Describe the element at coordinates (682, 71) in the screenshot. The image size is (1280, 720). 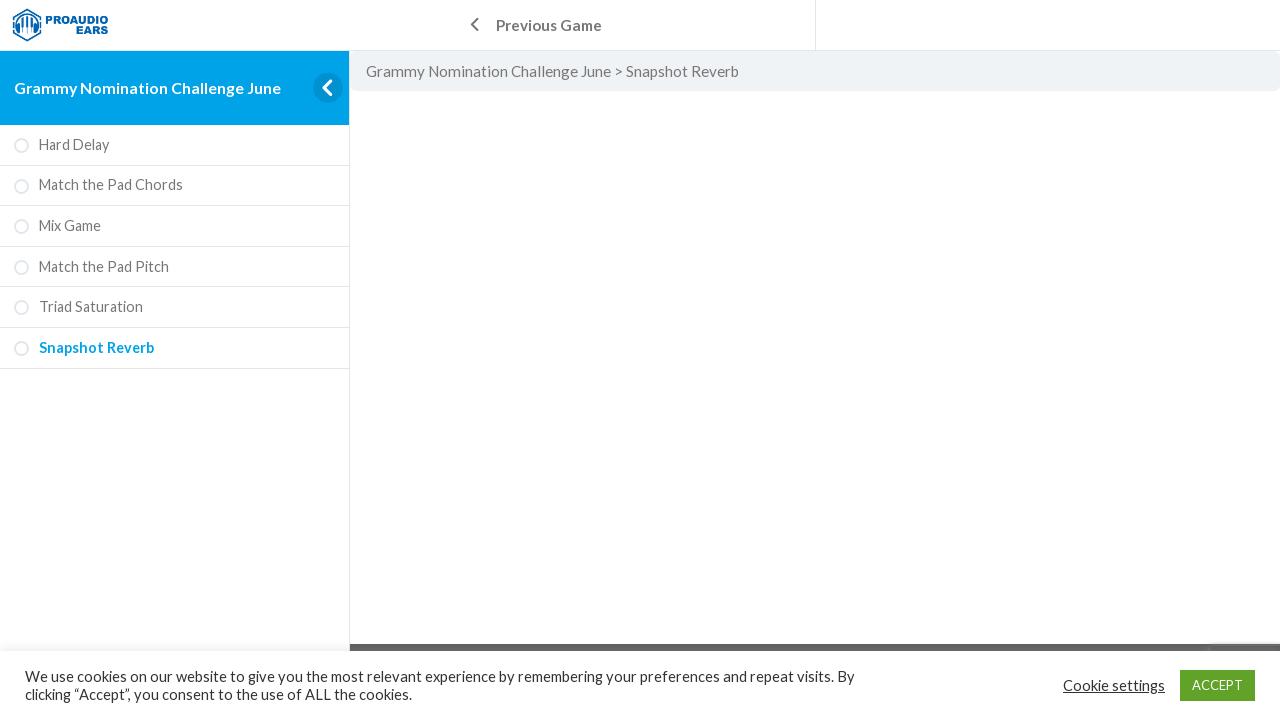
I see `Snapshot Reverb` at that location.